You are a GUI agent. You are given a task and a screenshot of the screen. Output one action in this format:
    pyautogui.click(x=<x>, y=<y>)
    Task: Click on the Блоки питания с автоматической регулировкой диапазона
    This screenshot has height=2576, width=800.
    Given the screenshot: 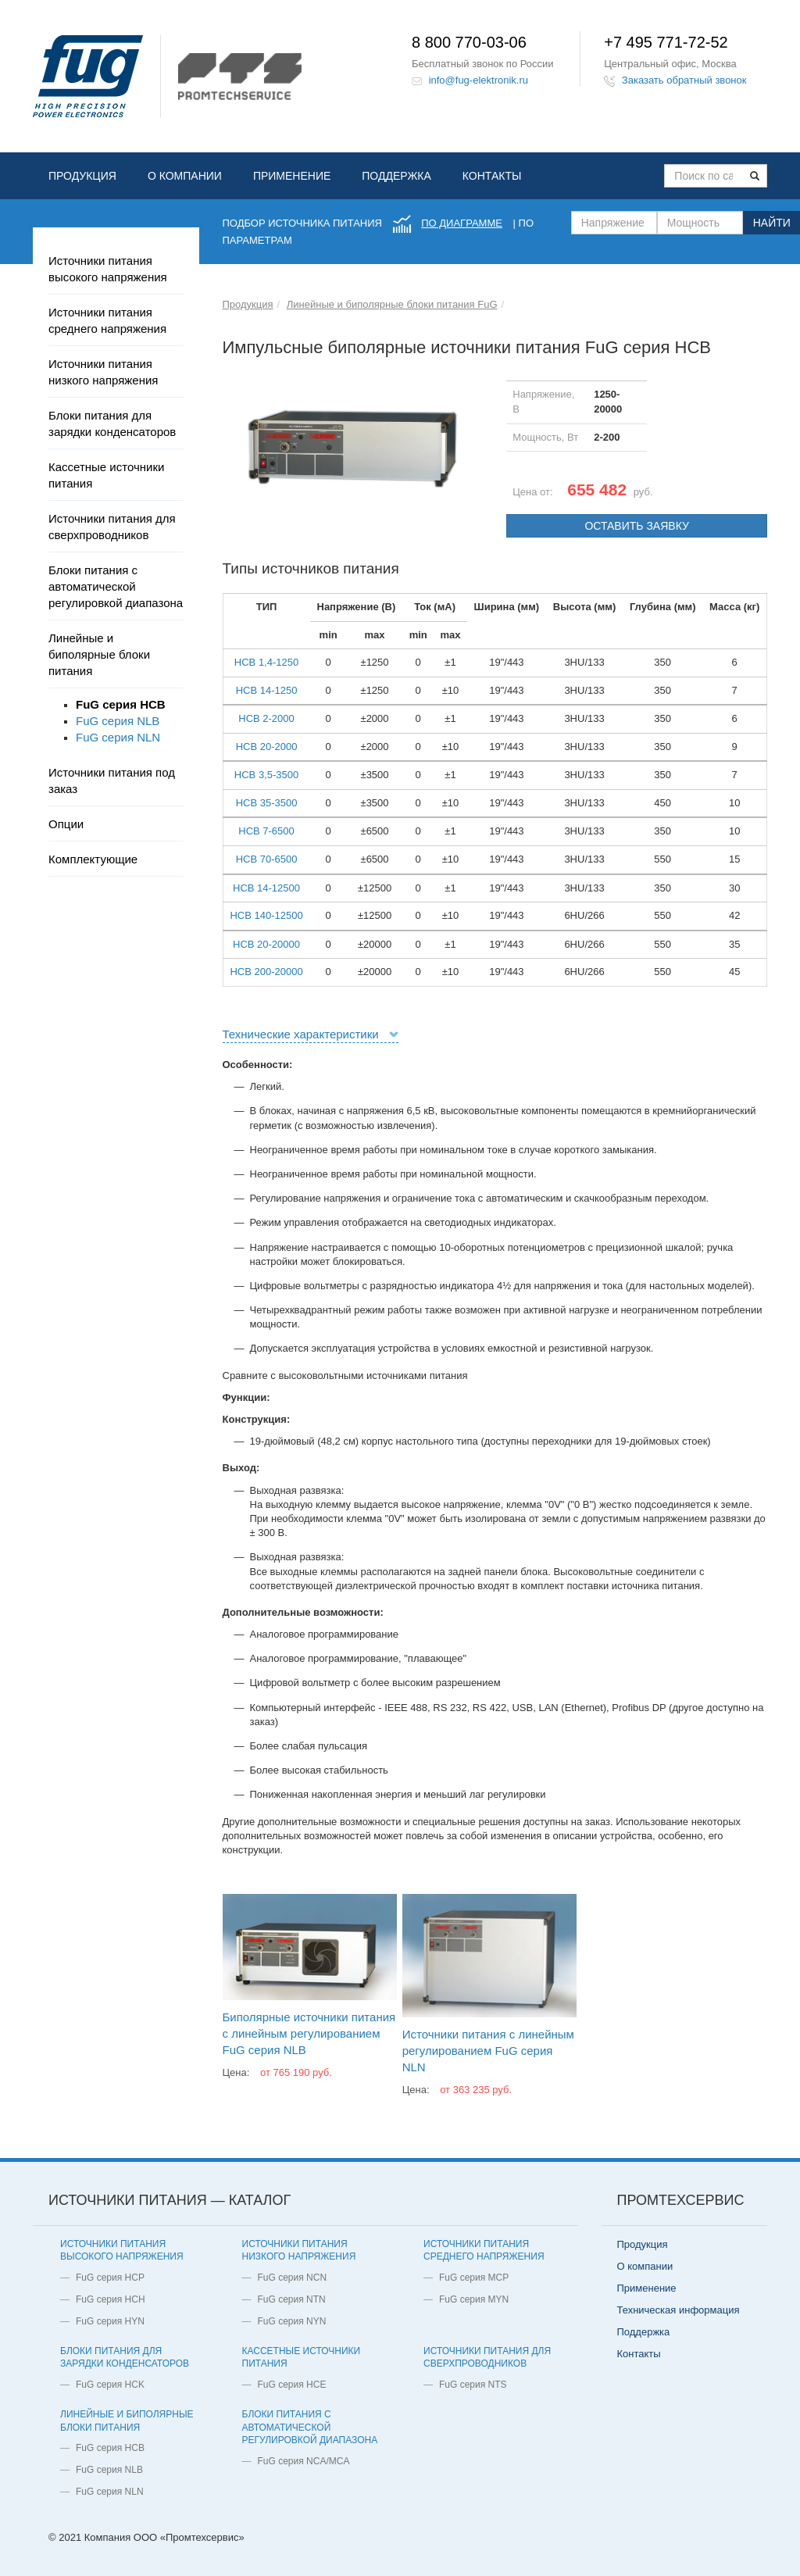 What is the action you would take?
    pyautogui.click(x=115, y=586)
    